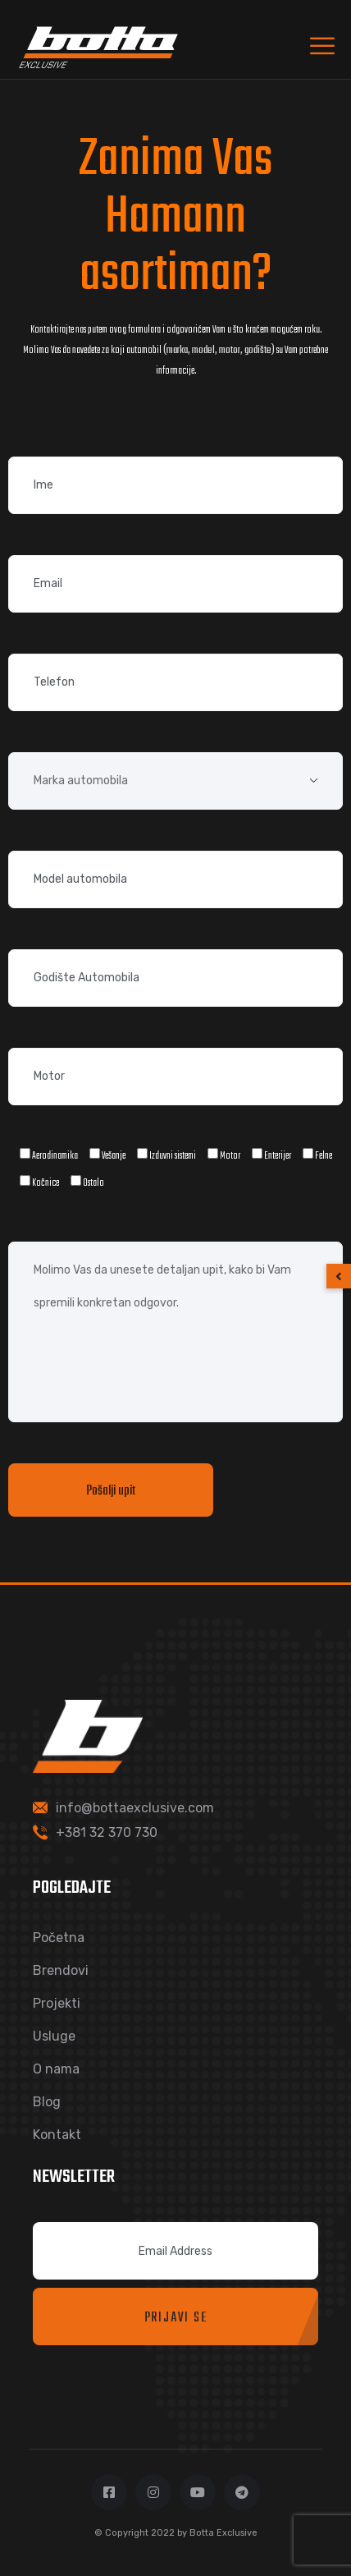  What do you see at coordinates (54, 2036) in the screenshot?
I see `Usluge` at bounding box center [54, 2036].